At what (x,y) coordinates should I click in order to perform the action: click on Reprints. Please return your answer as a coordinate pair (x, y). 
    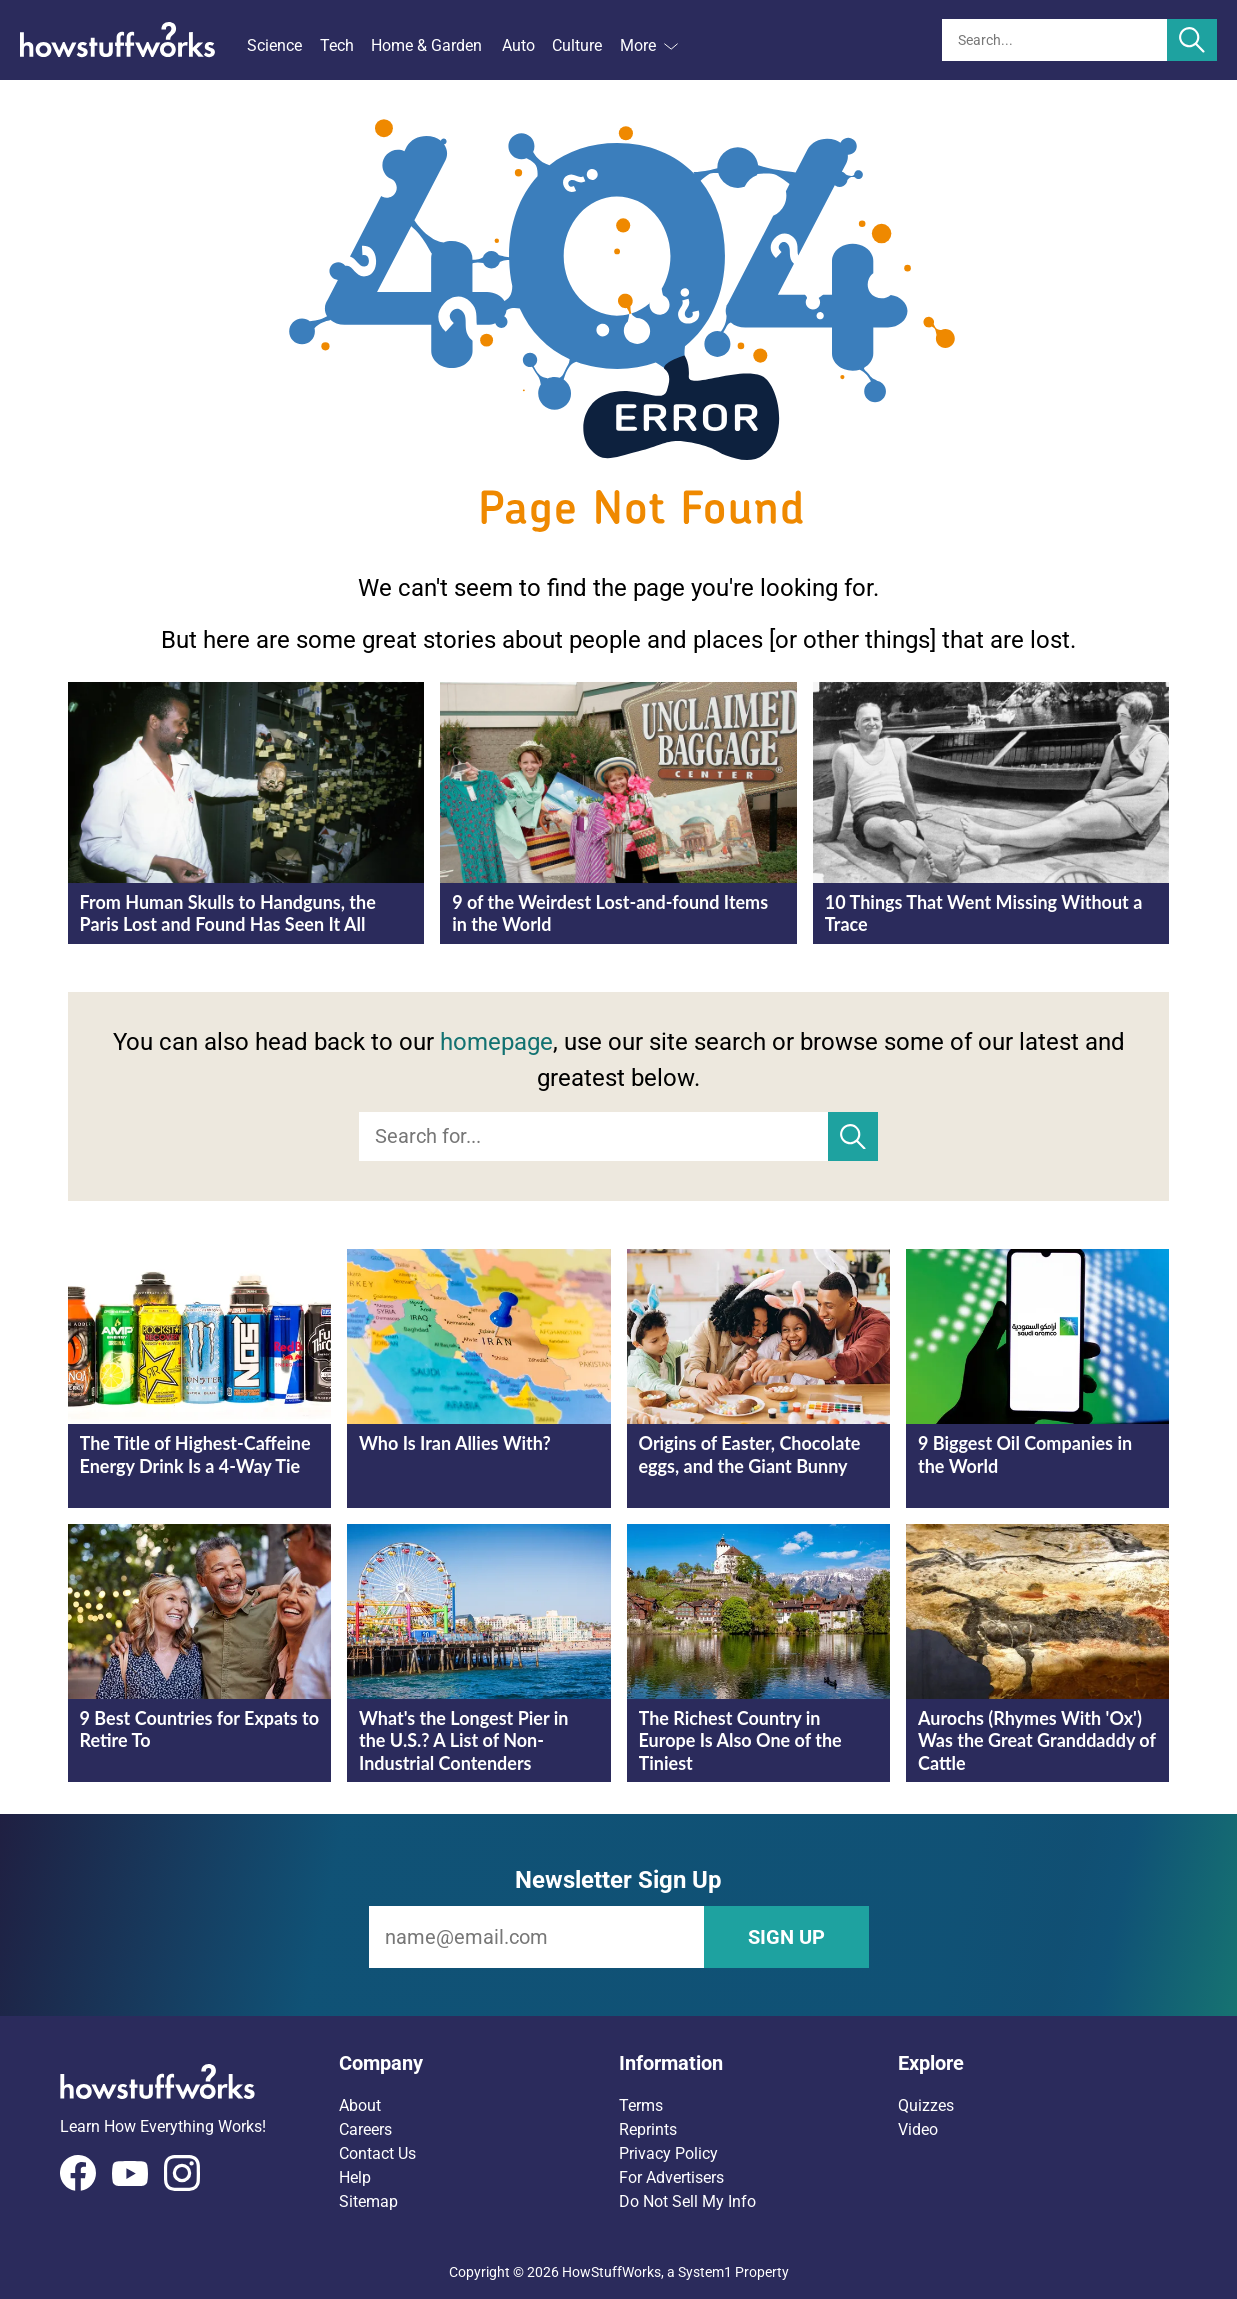
    Looking at the image, I should click on (648, 2129).